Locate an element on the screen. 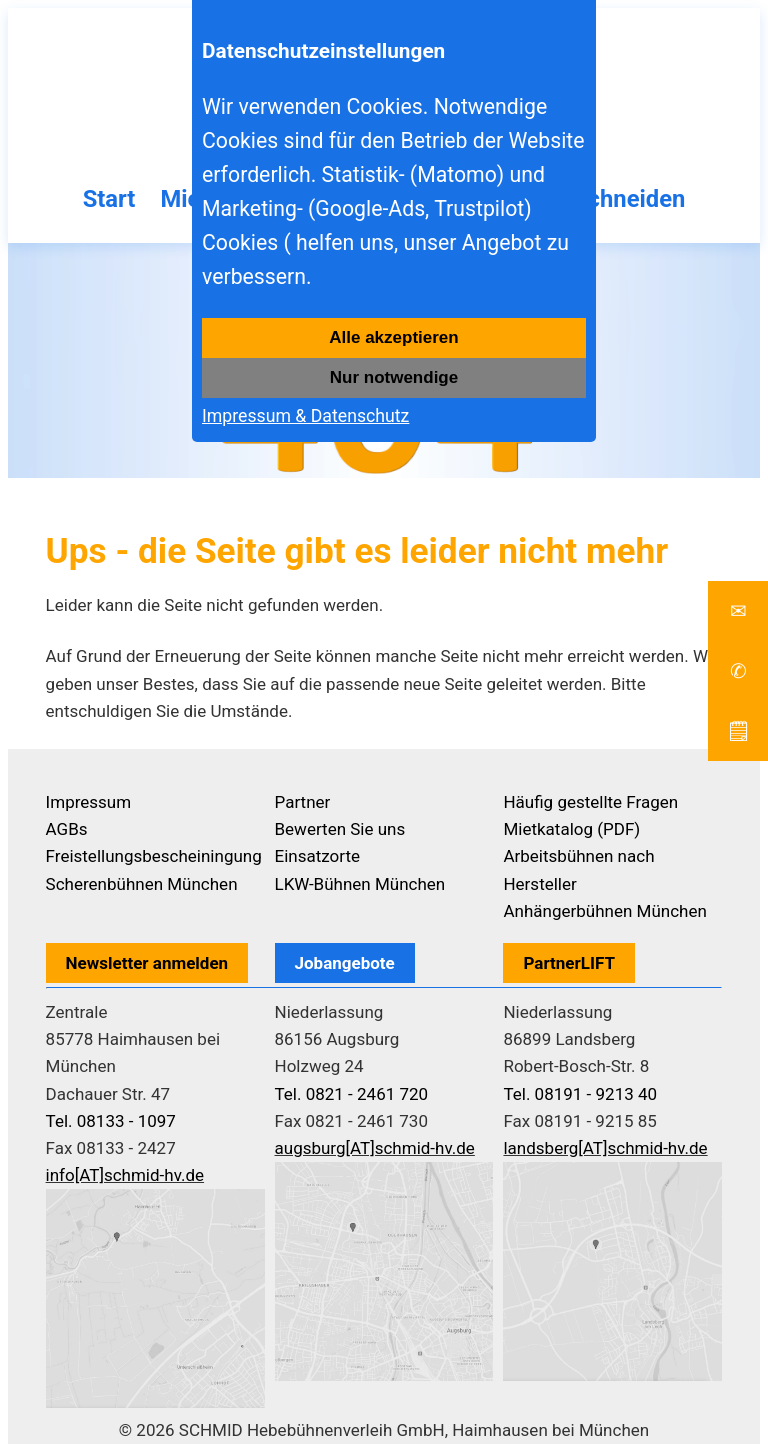 The width and height of the screenshot is (768, 1452). AGBs is located at coordinates (67, 829).